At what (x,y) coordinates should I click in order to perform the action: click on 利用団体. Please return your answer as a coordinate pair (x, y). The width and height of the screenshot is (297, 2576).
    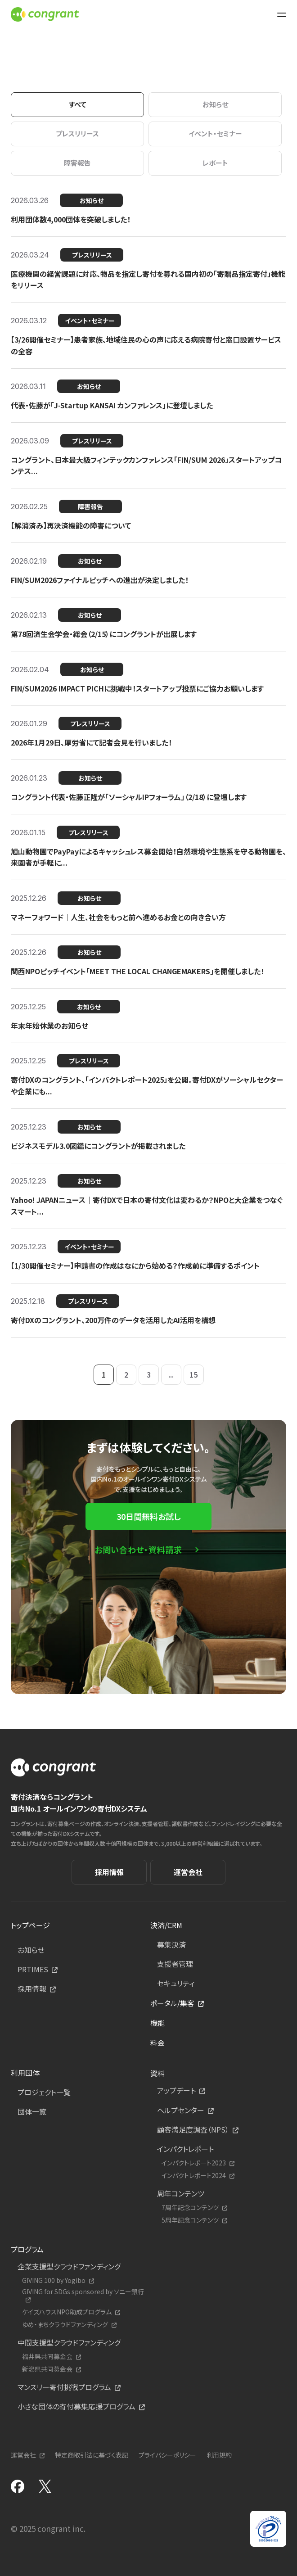
    Looking at the image, I should click on (25, 2072).